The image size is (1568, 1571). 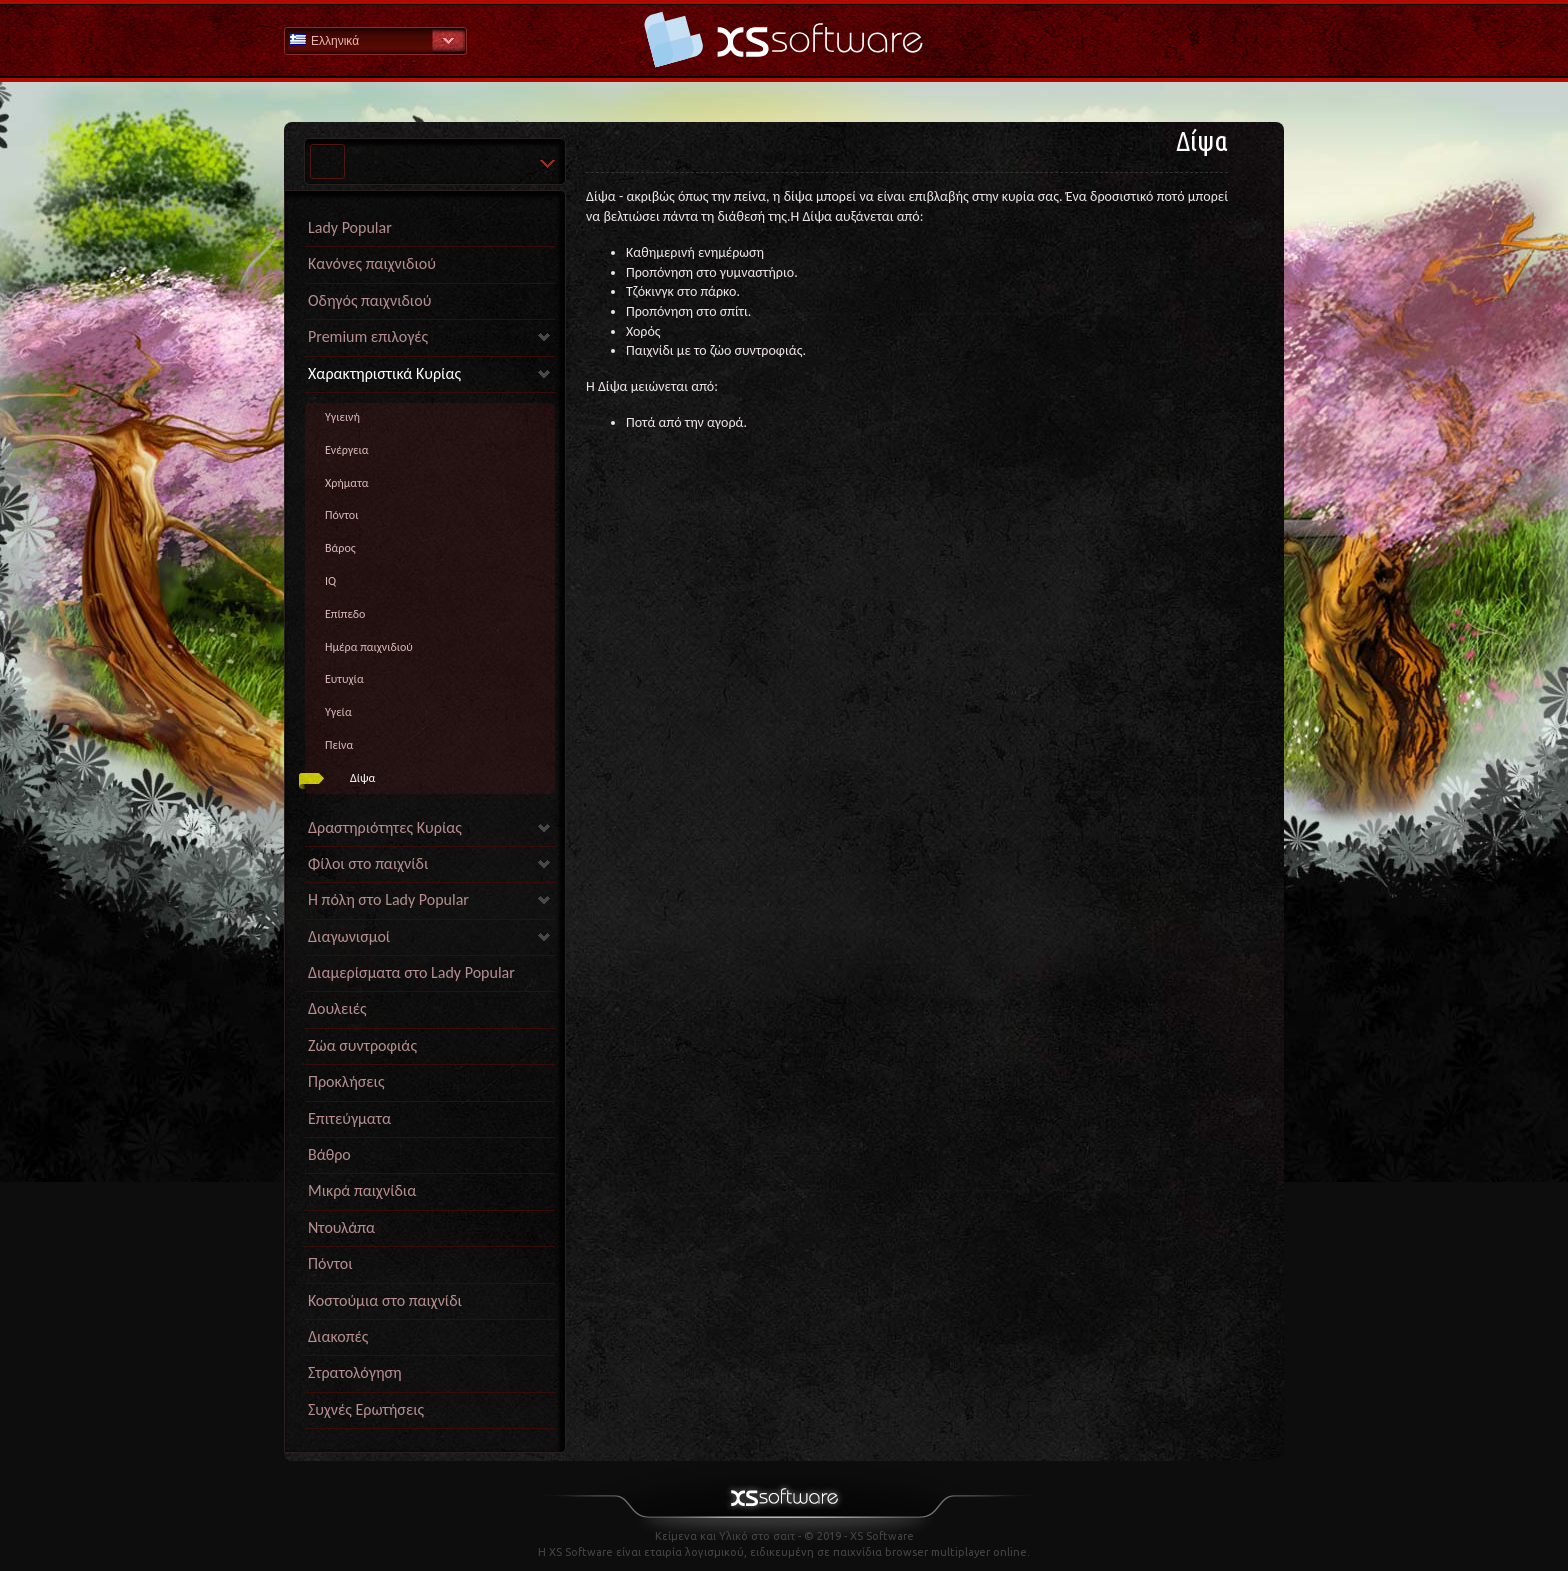 What do you see at coordinates (341, 1227) in the screenshot?
I see `Ντουλάπα` at bounding box center [341, 1227].